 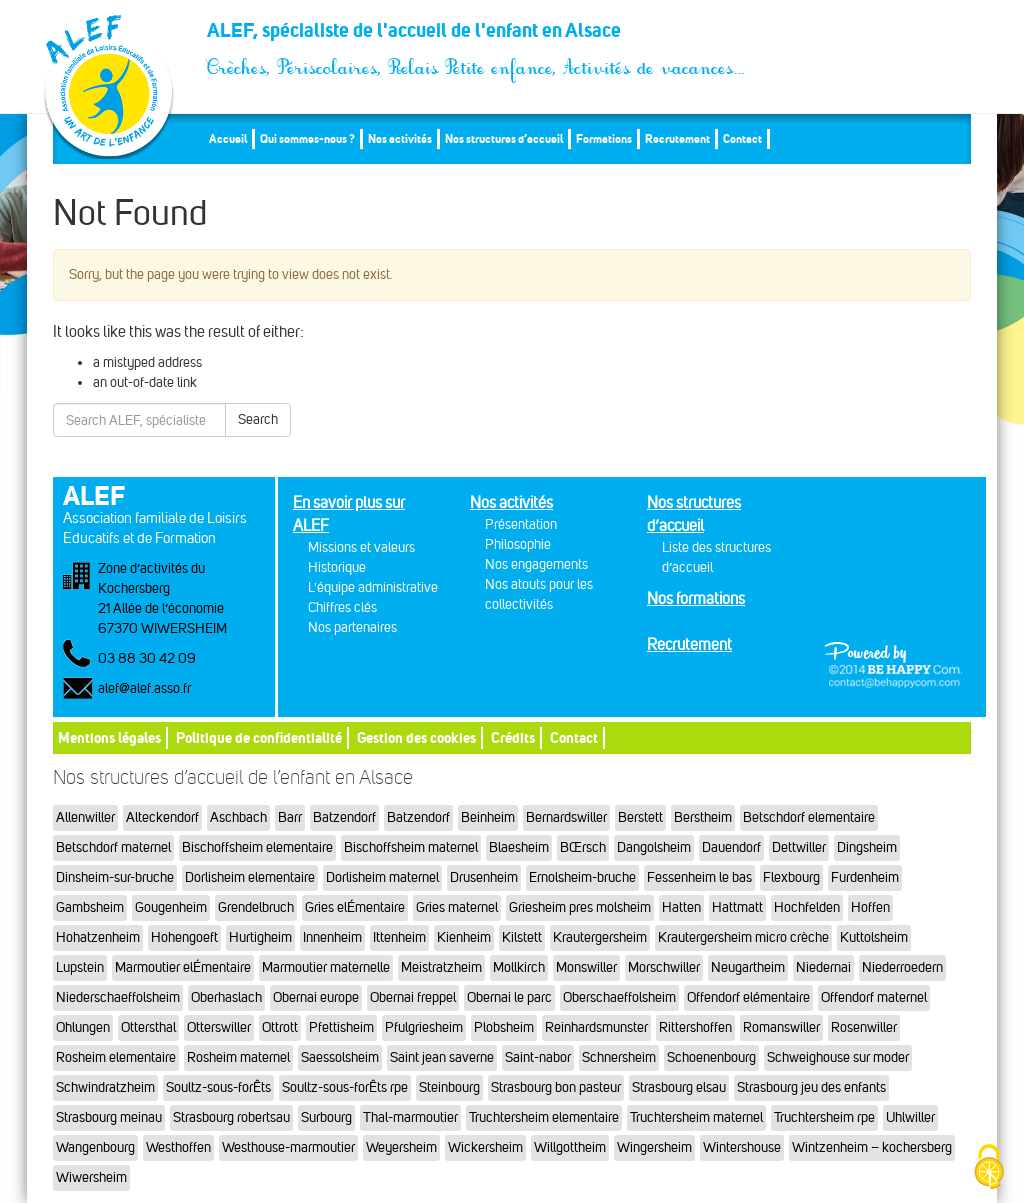 What do you see at coordinates (238, 817) in the screenshot?
I see `Aschbach` at bounding box center [238, 817].